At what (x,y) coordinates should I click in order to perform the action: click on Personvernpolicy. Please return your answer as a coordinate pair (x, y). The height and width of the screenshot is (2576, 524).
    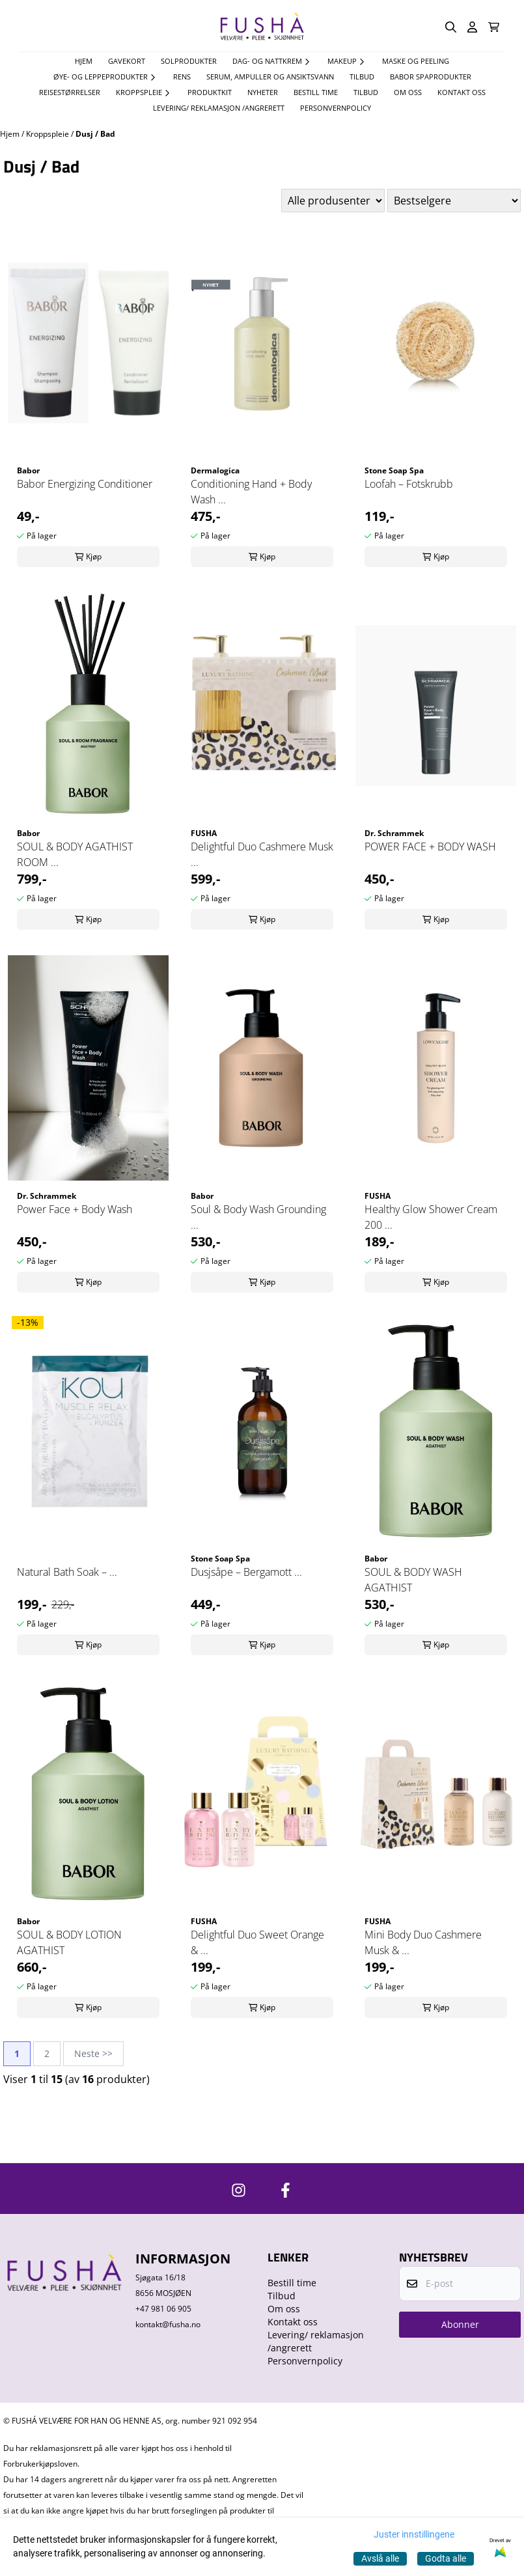
    Looking at the image, I should click on (335, 108).